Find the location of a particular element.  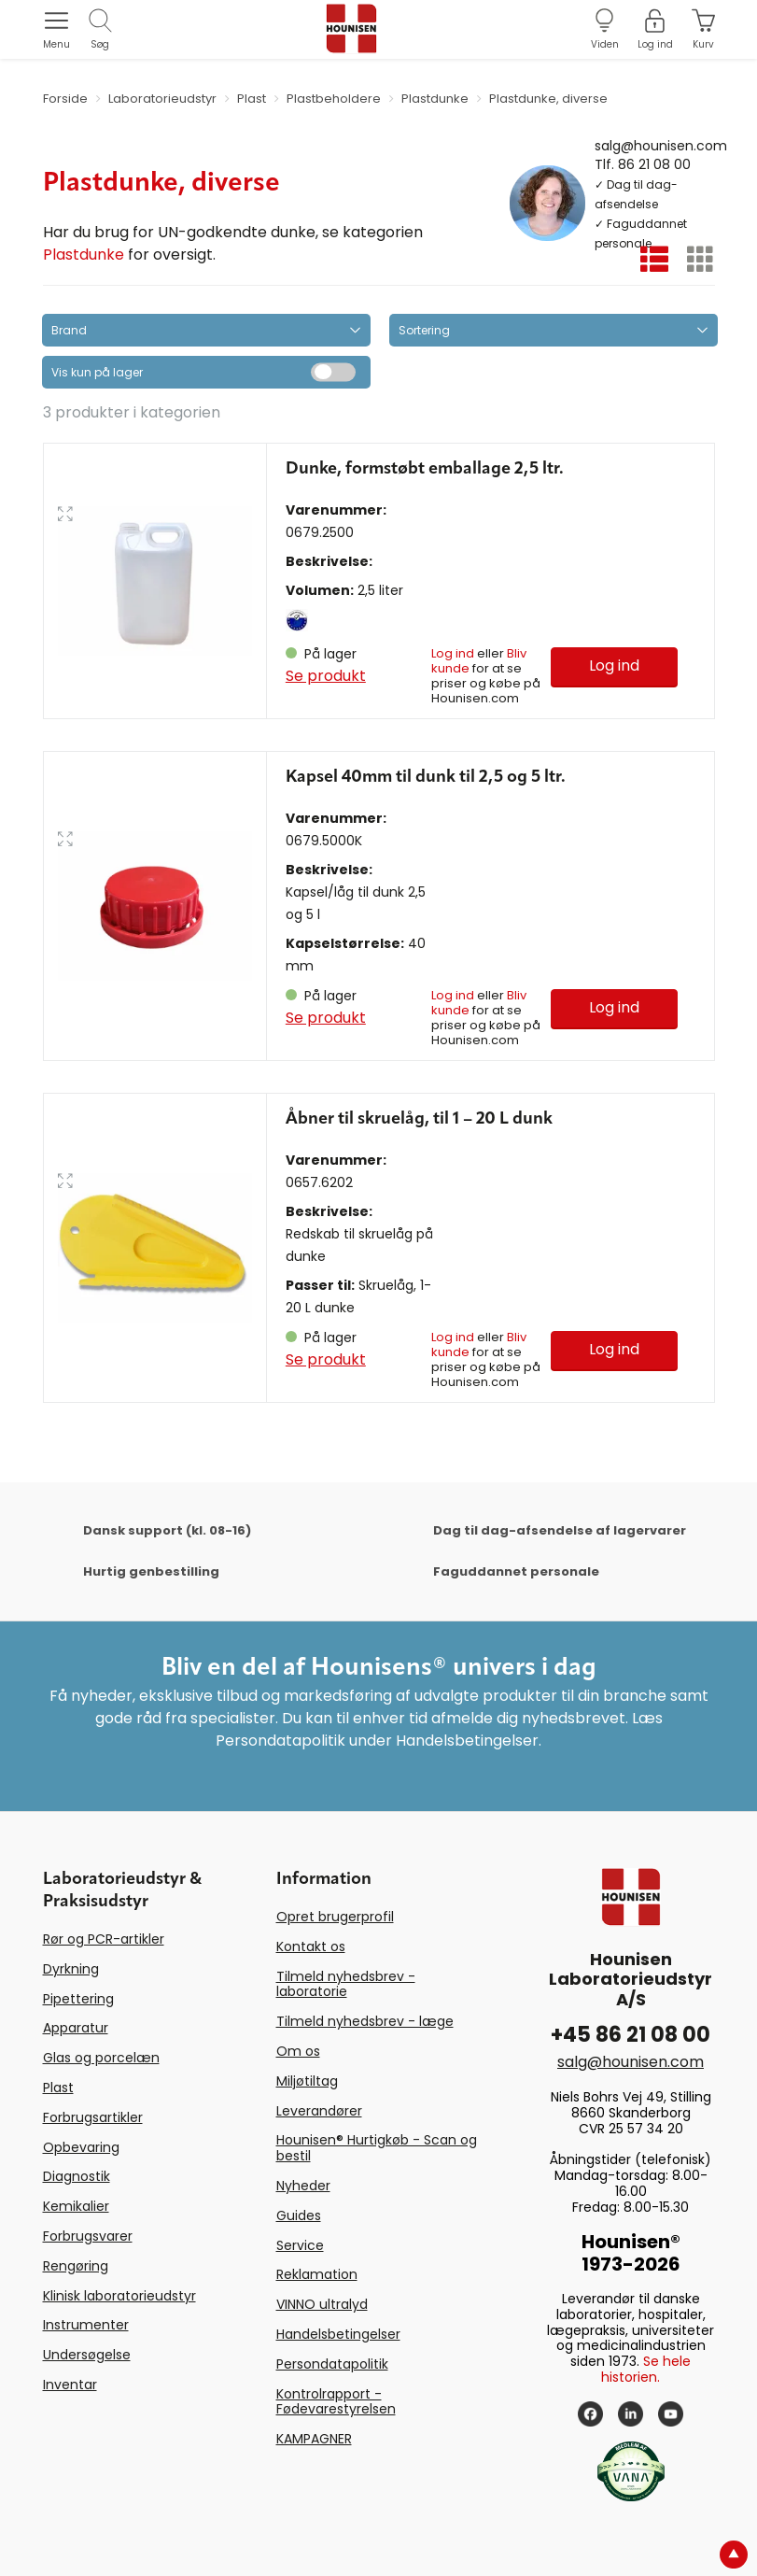

Dunke, formstøbt emballage 2,5 ltr. is located at coordinates (425, 468).